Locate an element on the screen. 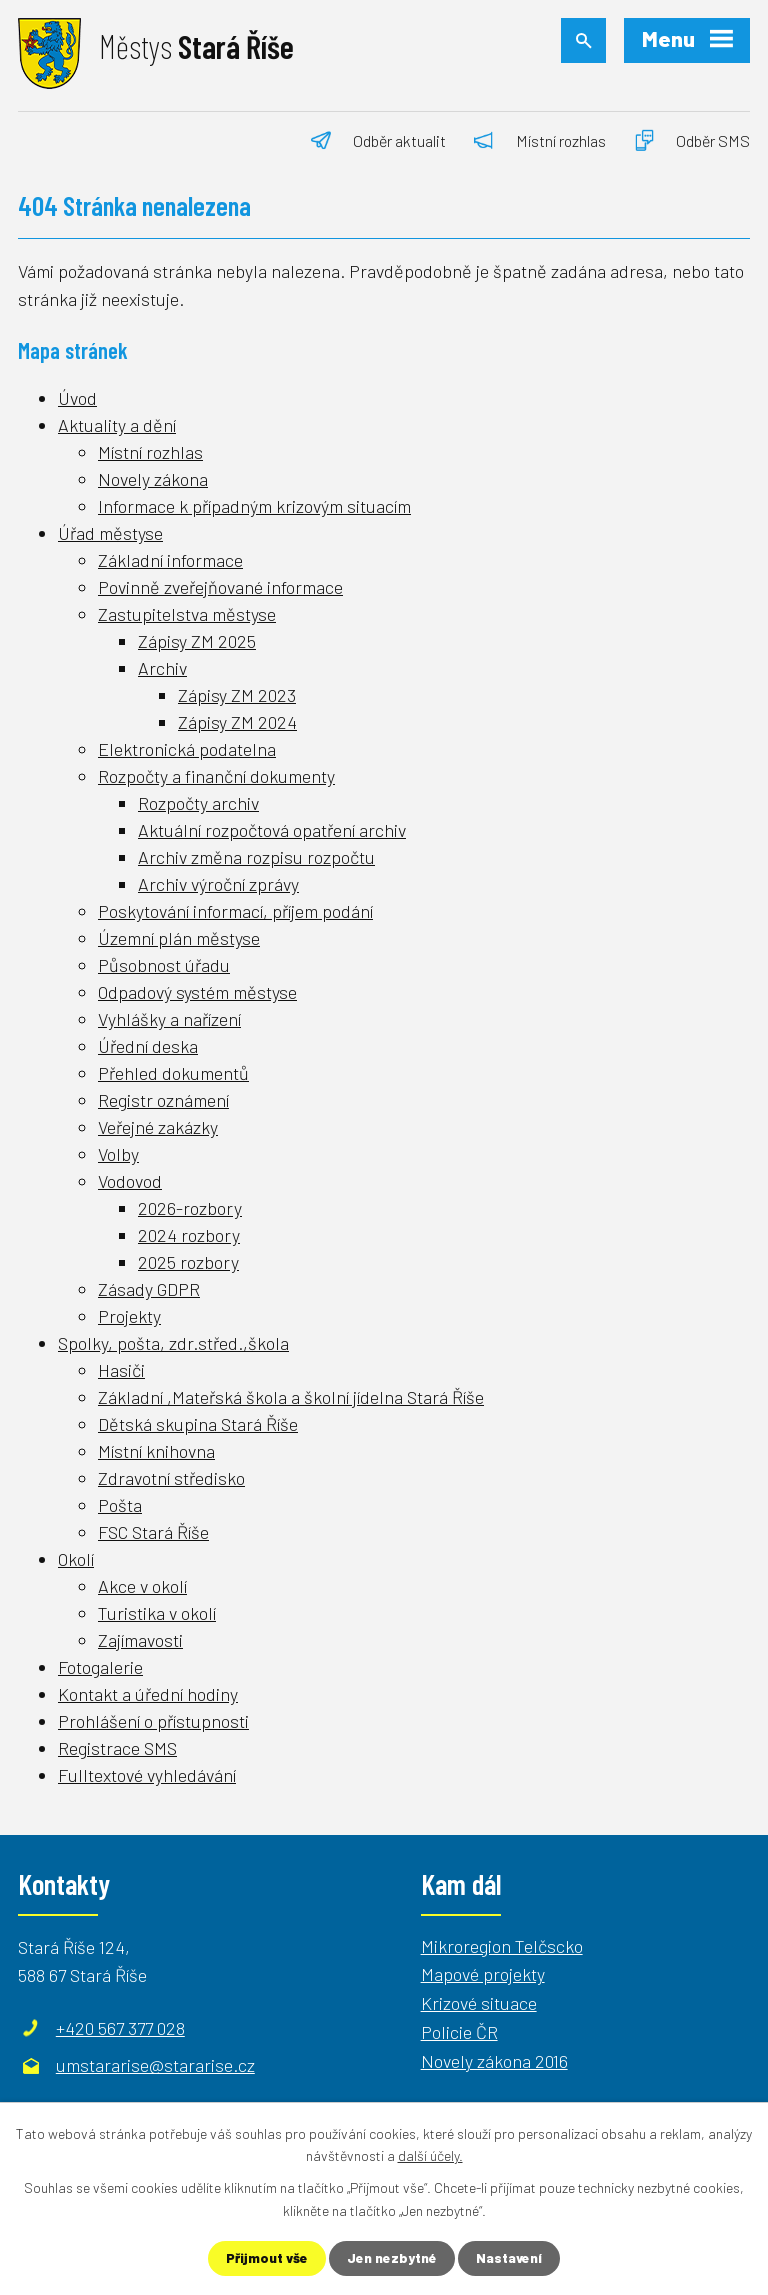  2024 rozbory is located at coordinates (189, 1235).